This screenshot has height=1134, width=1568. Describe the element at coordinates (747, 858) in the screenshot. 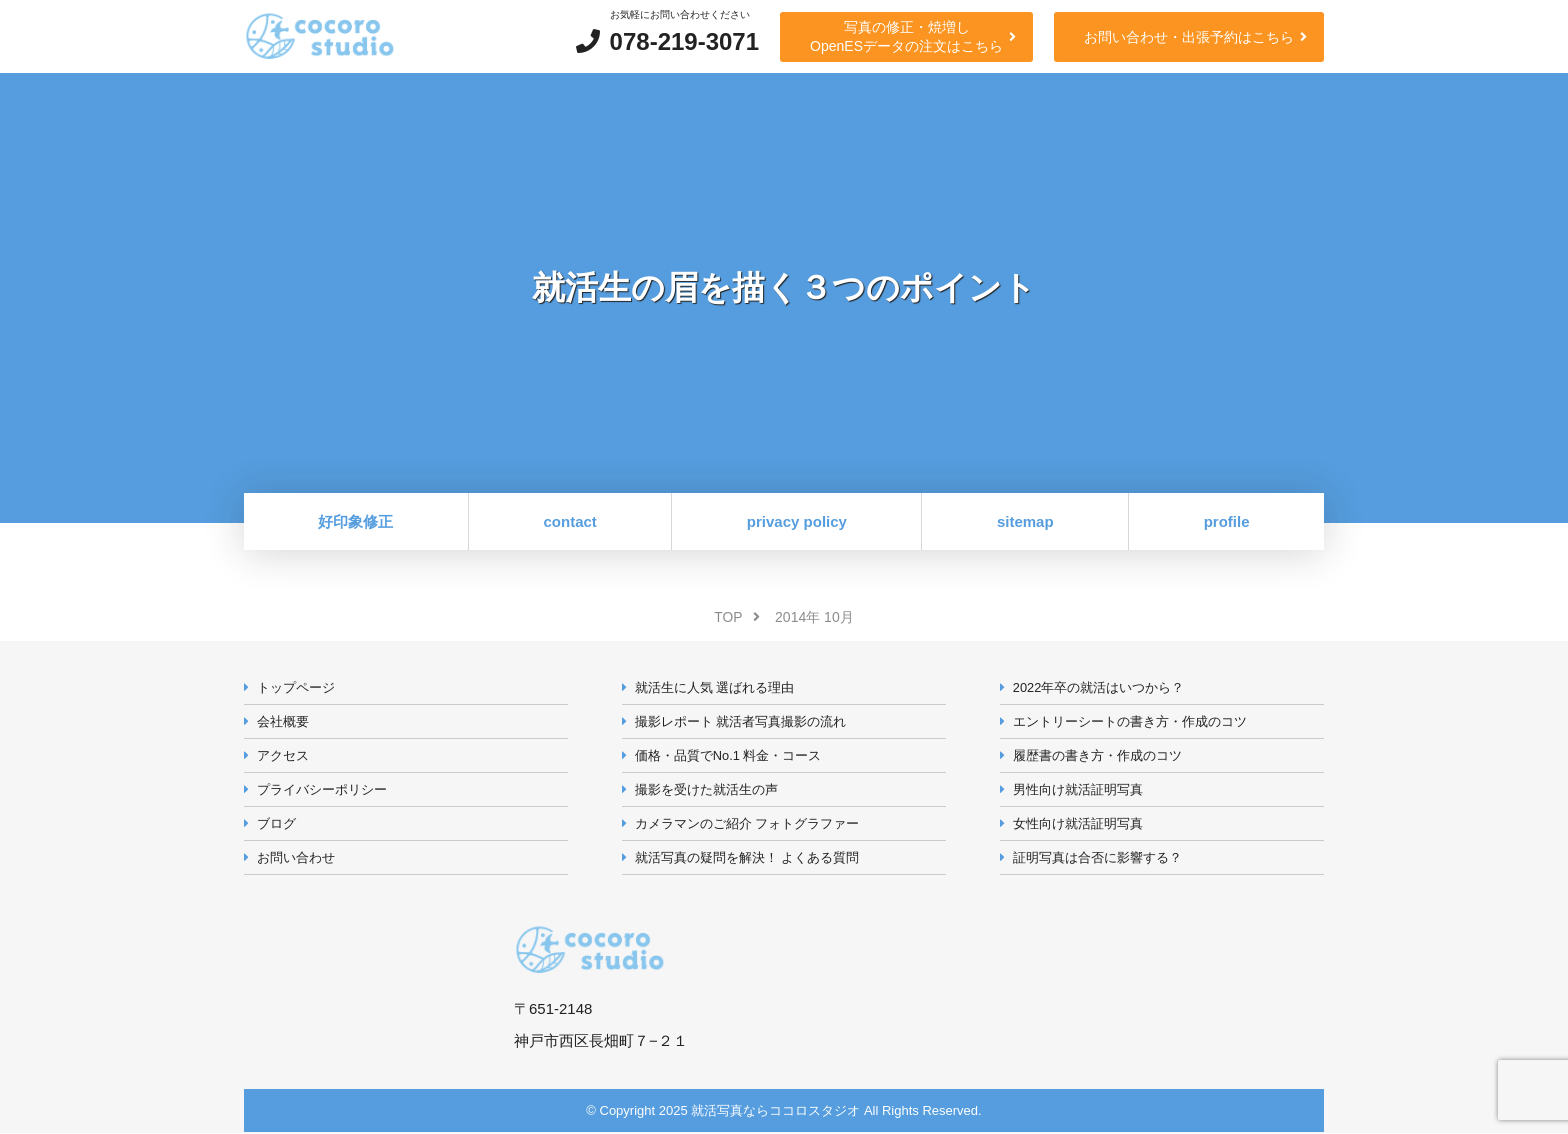

I see `就活写真の疑問を解決！ よくある質問` at that location.